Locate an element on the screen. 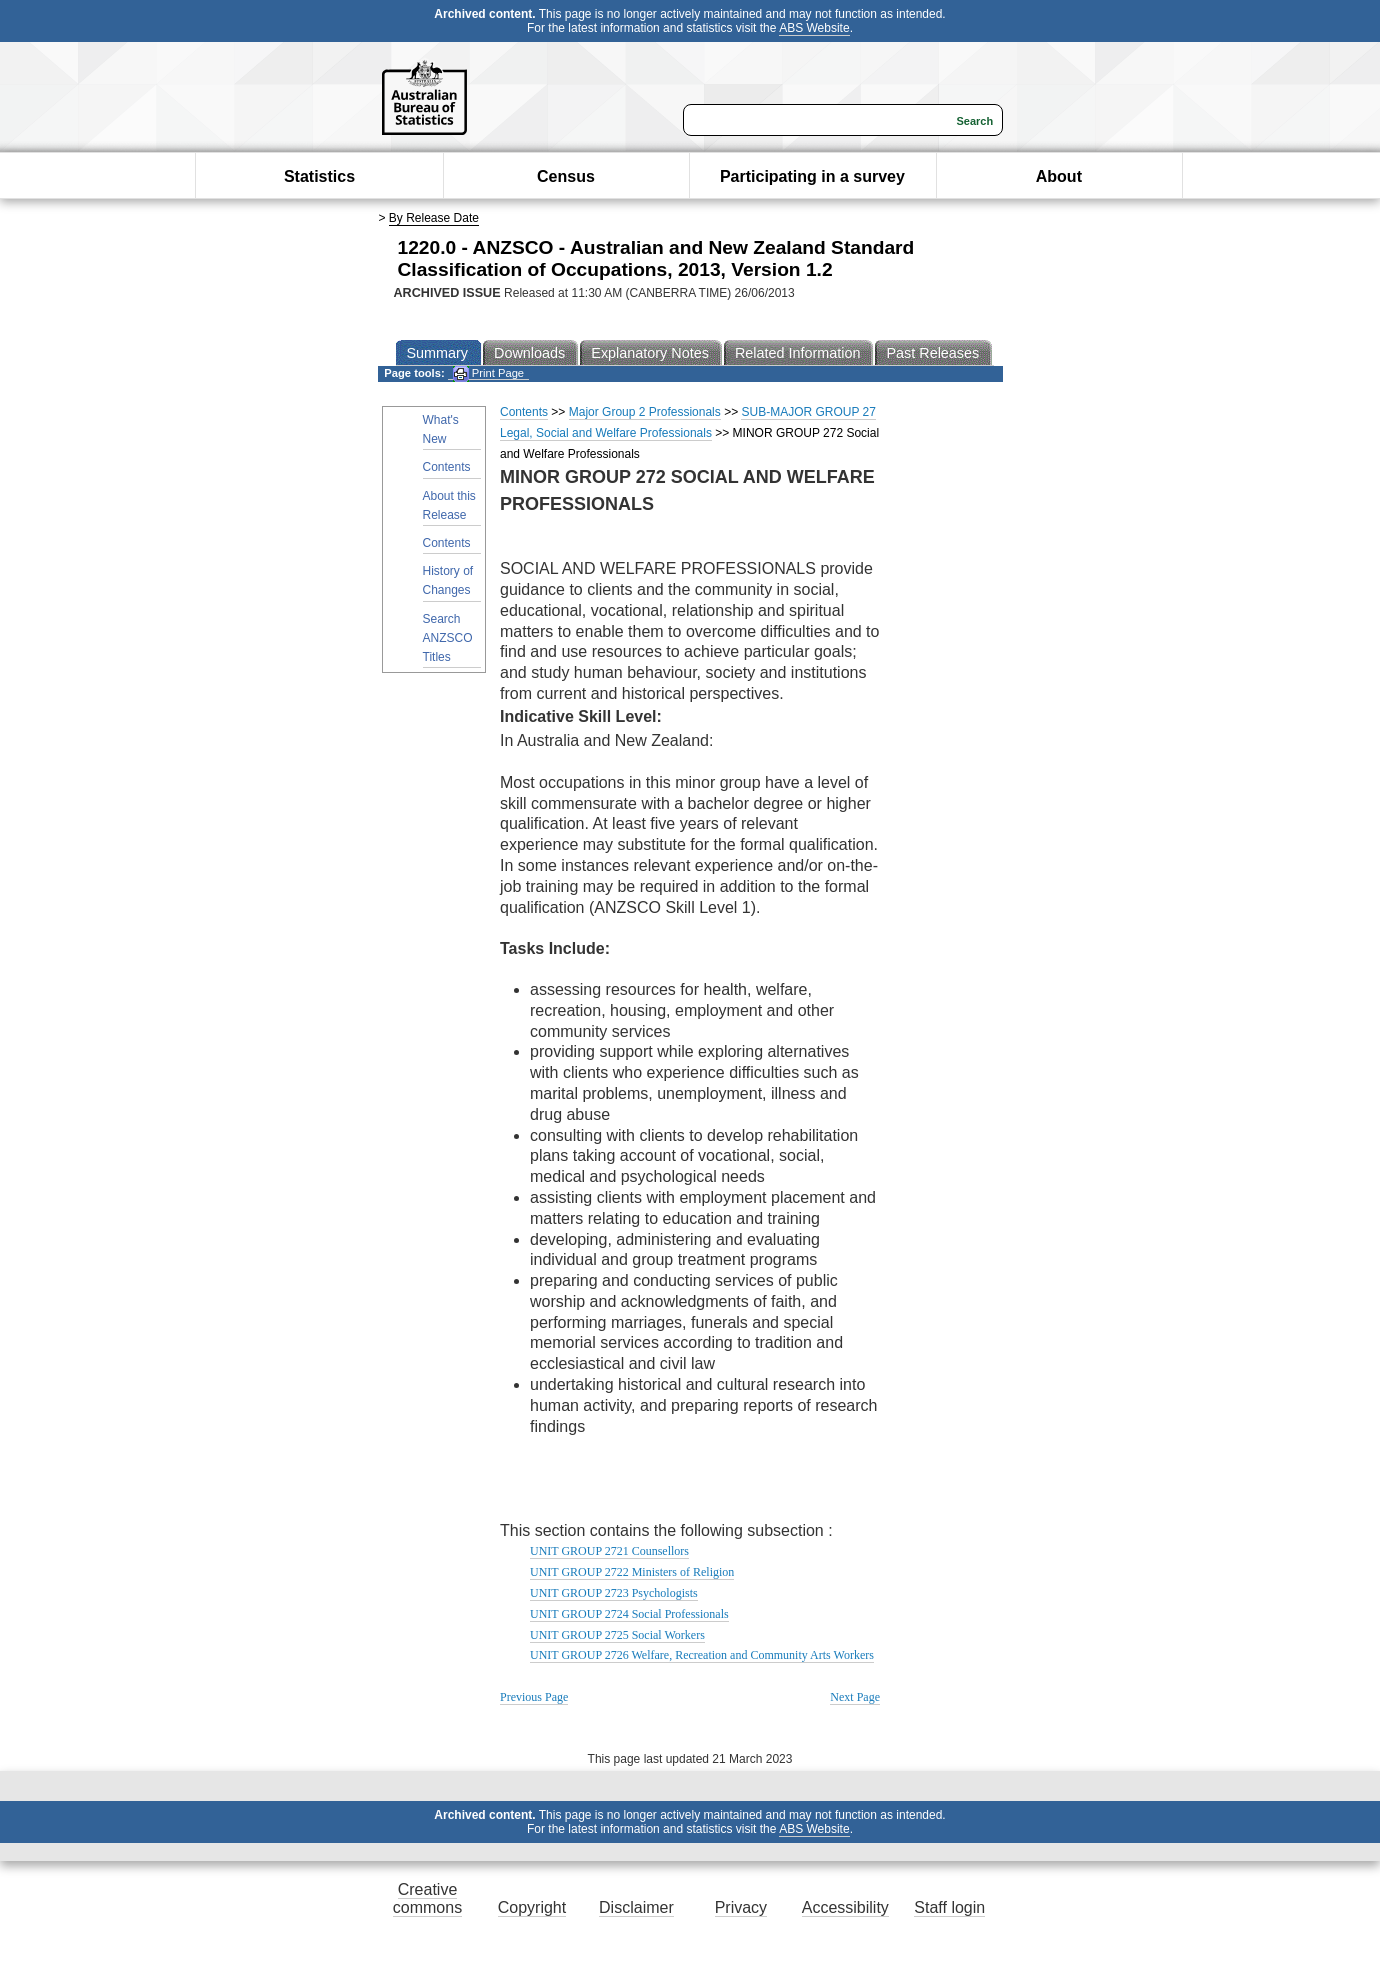 The width and height of the screenshot is (1380, 1961). Staff login is located at coordinates (949, 1907).